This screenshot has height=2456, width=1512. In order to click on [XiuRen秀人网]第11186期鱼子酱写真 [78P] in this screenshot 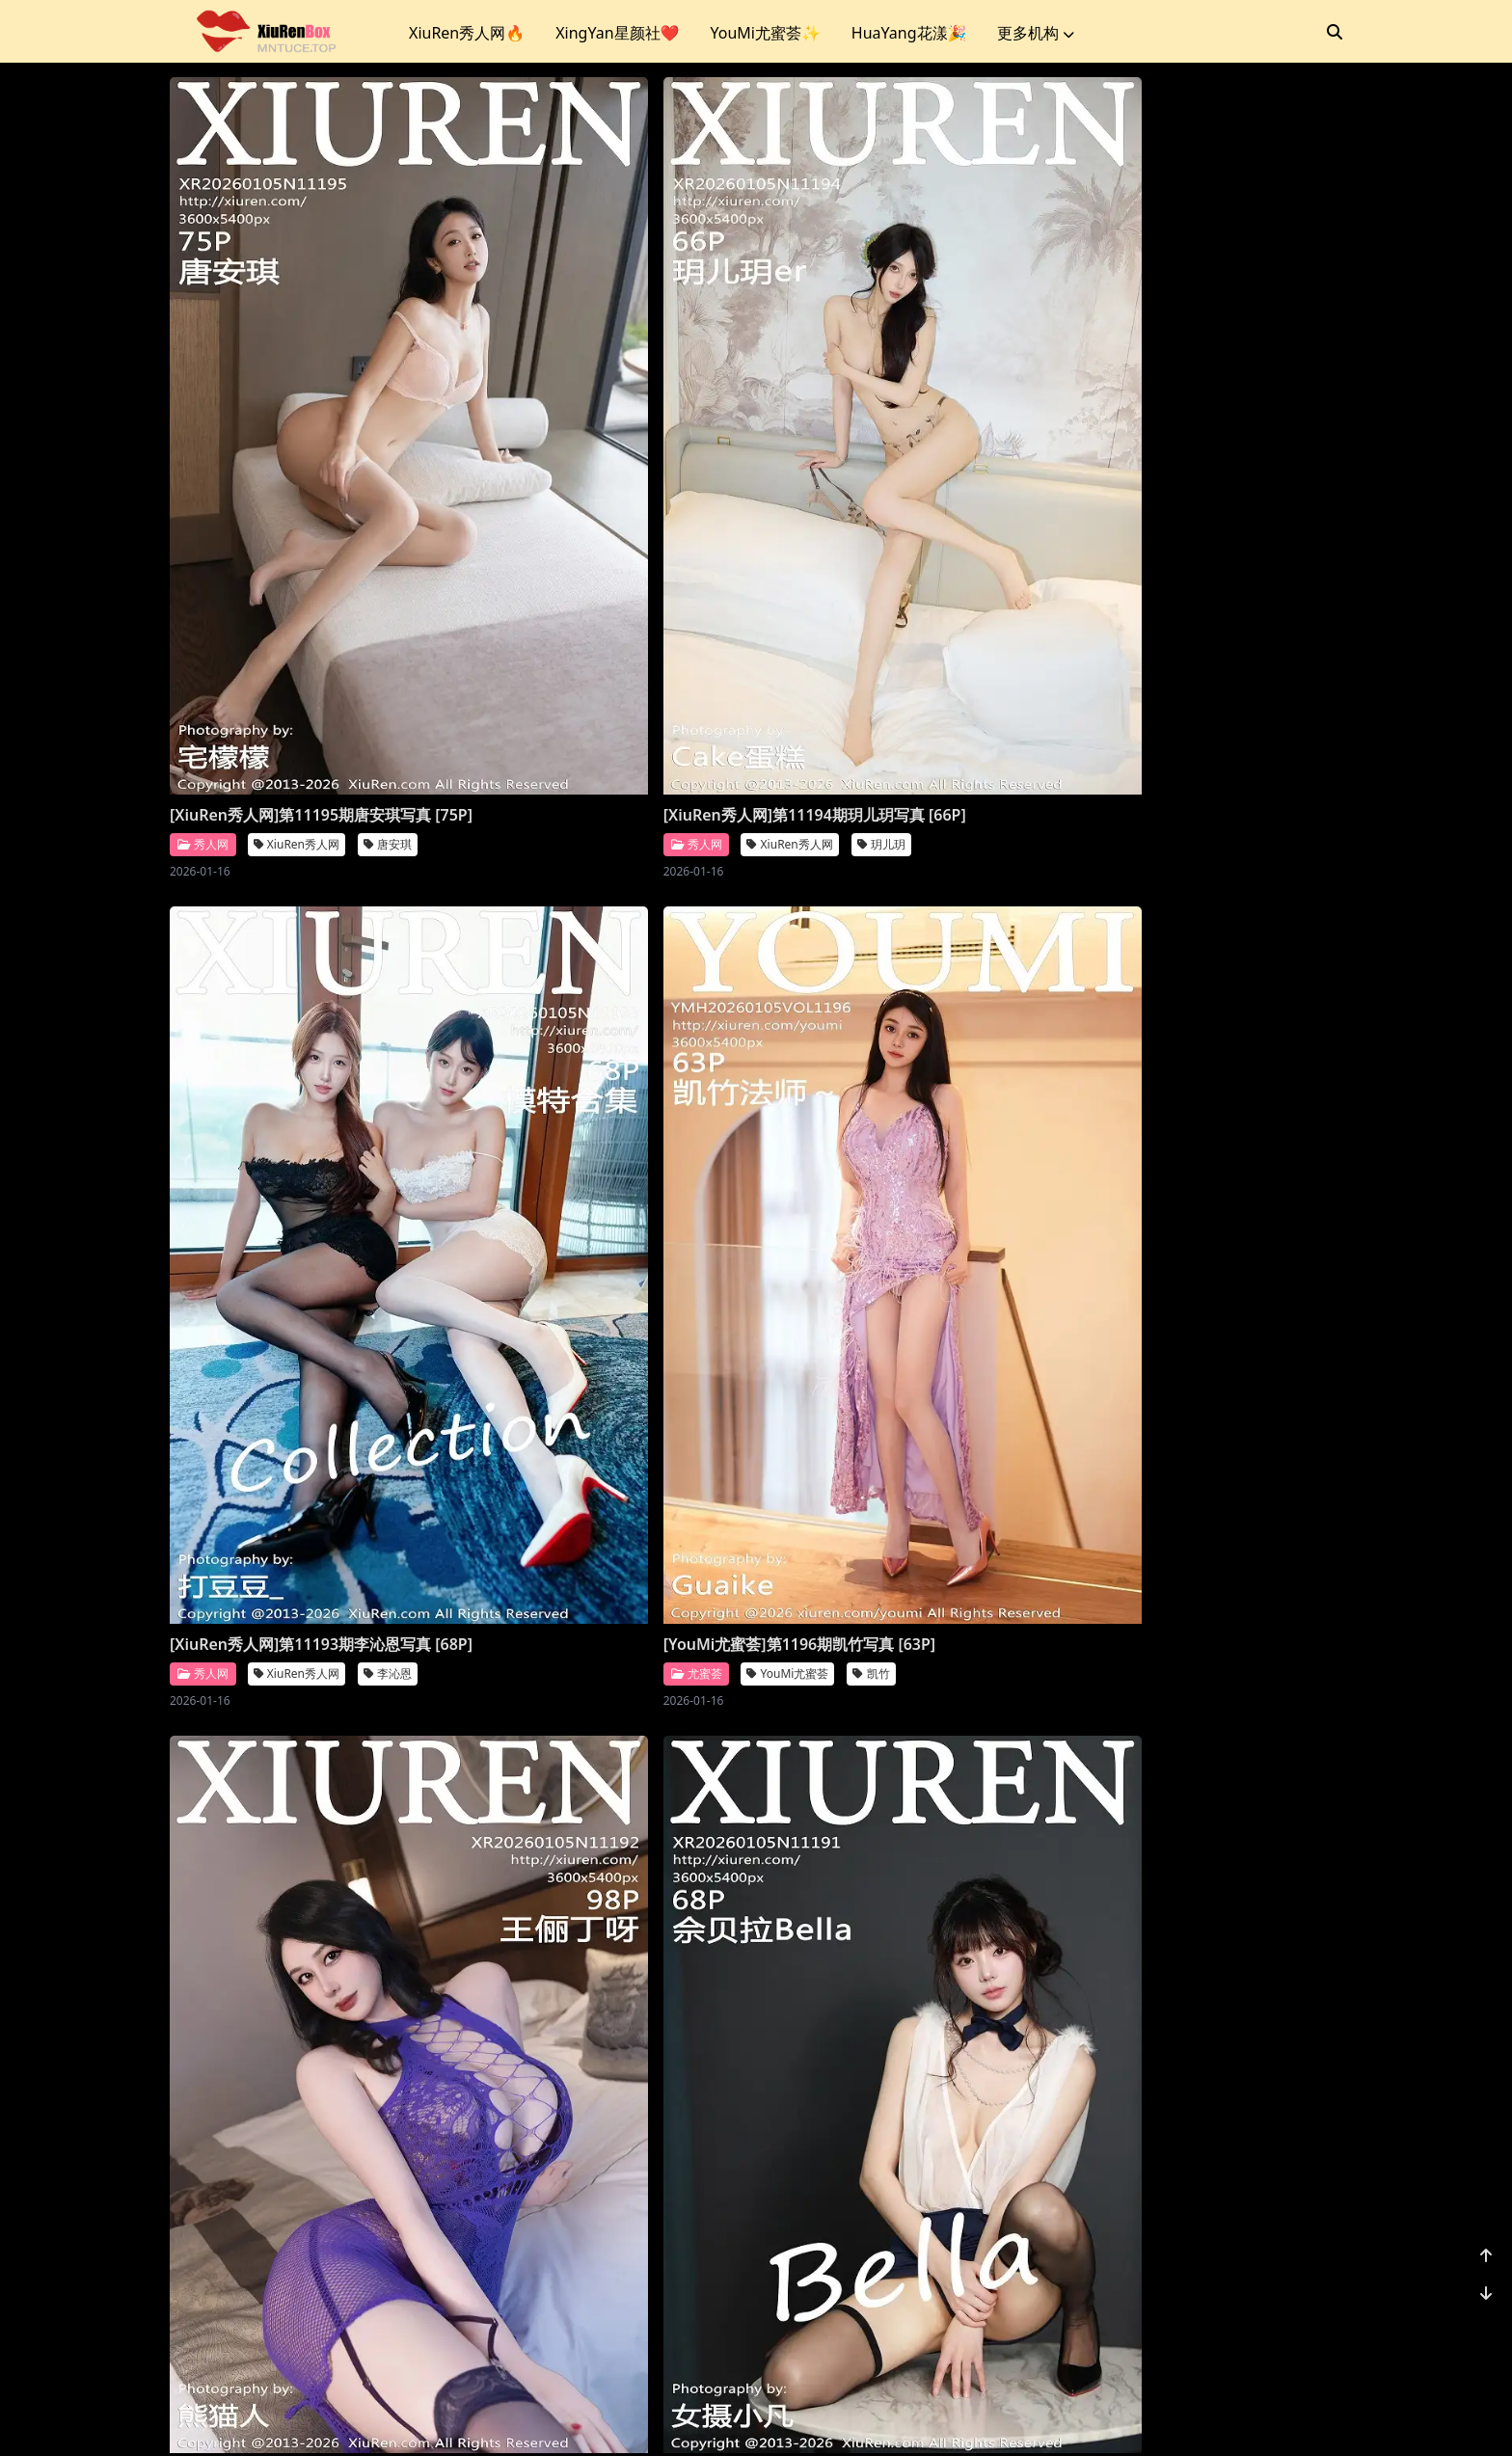, I will do `click(1190, 1642)`.